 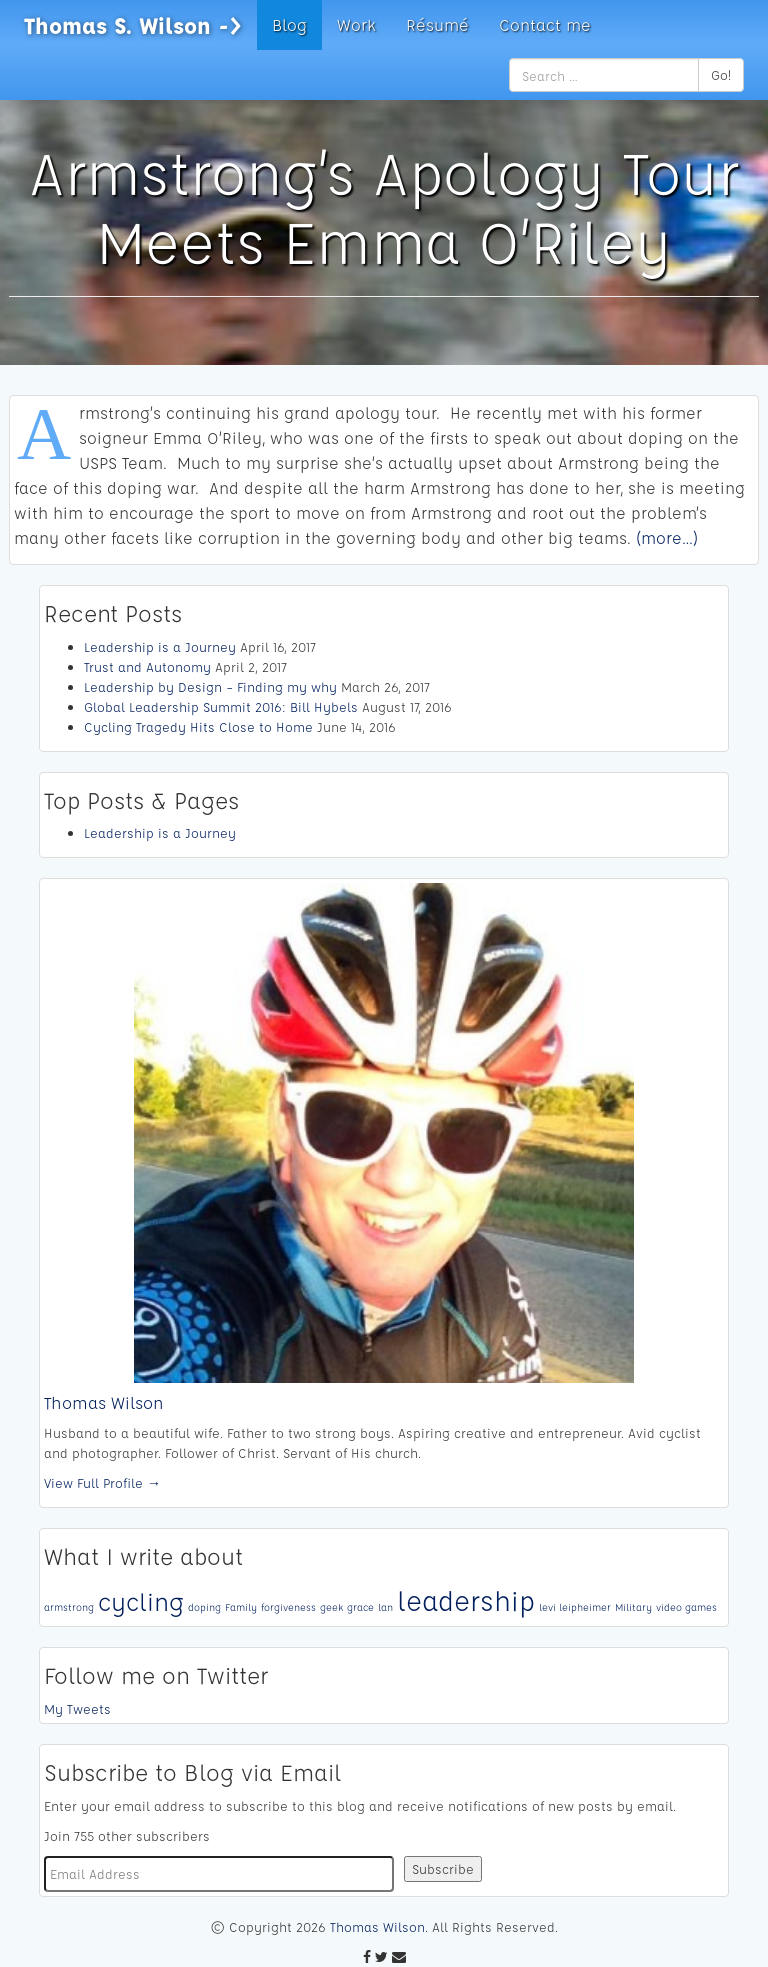 What do you see at coordinates (443, 1868) in the screenshot?
I see `Subscribe` at bounding box center [443, 1868].